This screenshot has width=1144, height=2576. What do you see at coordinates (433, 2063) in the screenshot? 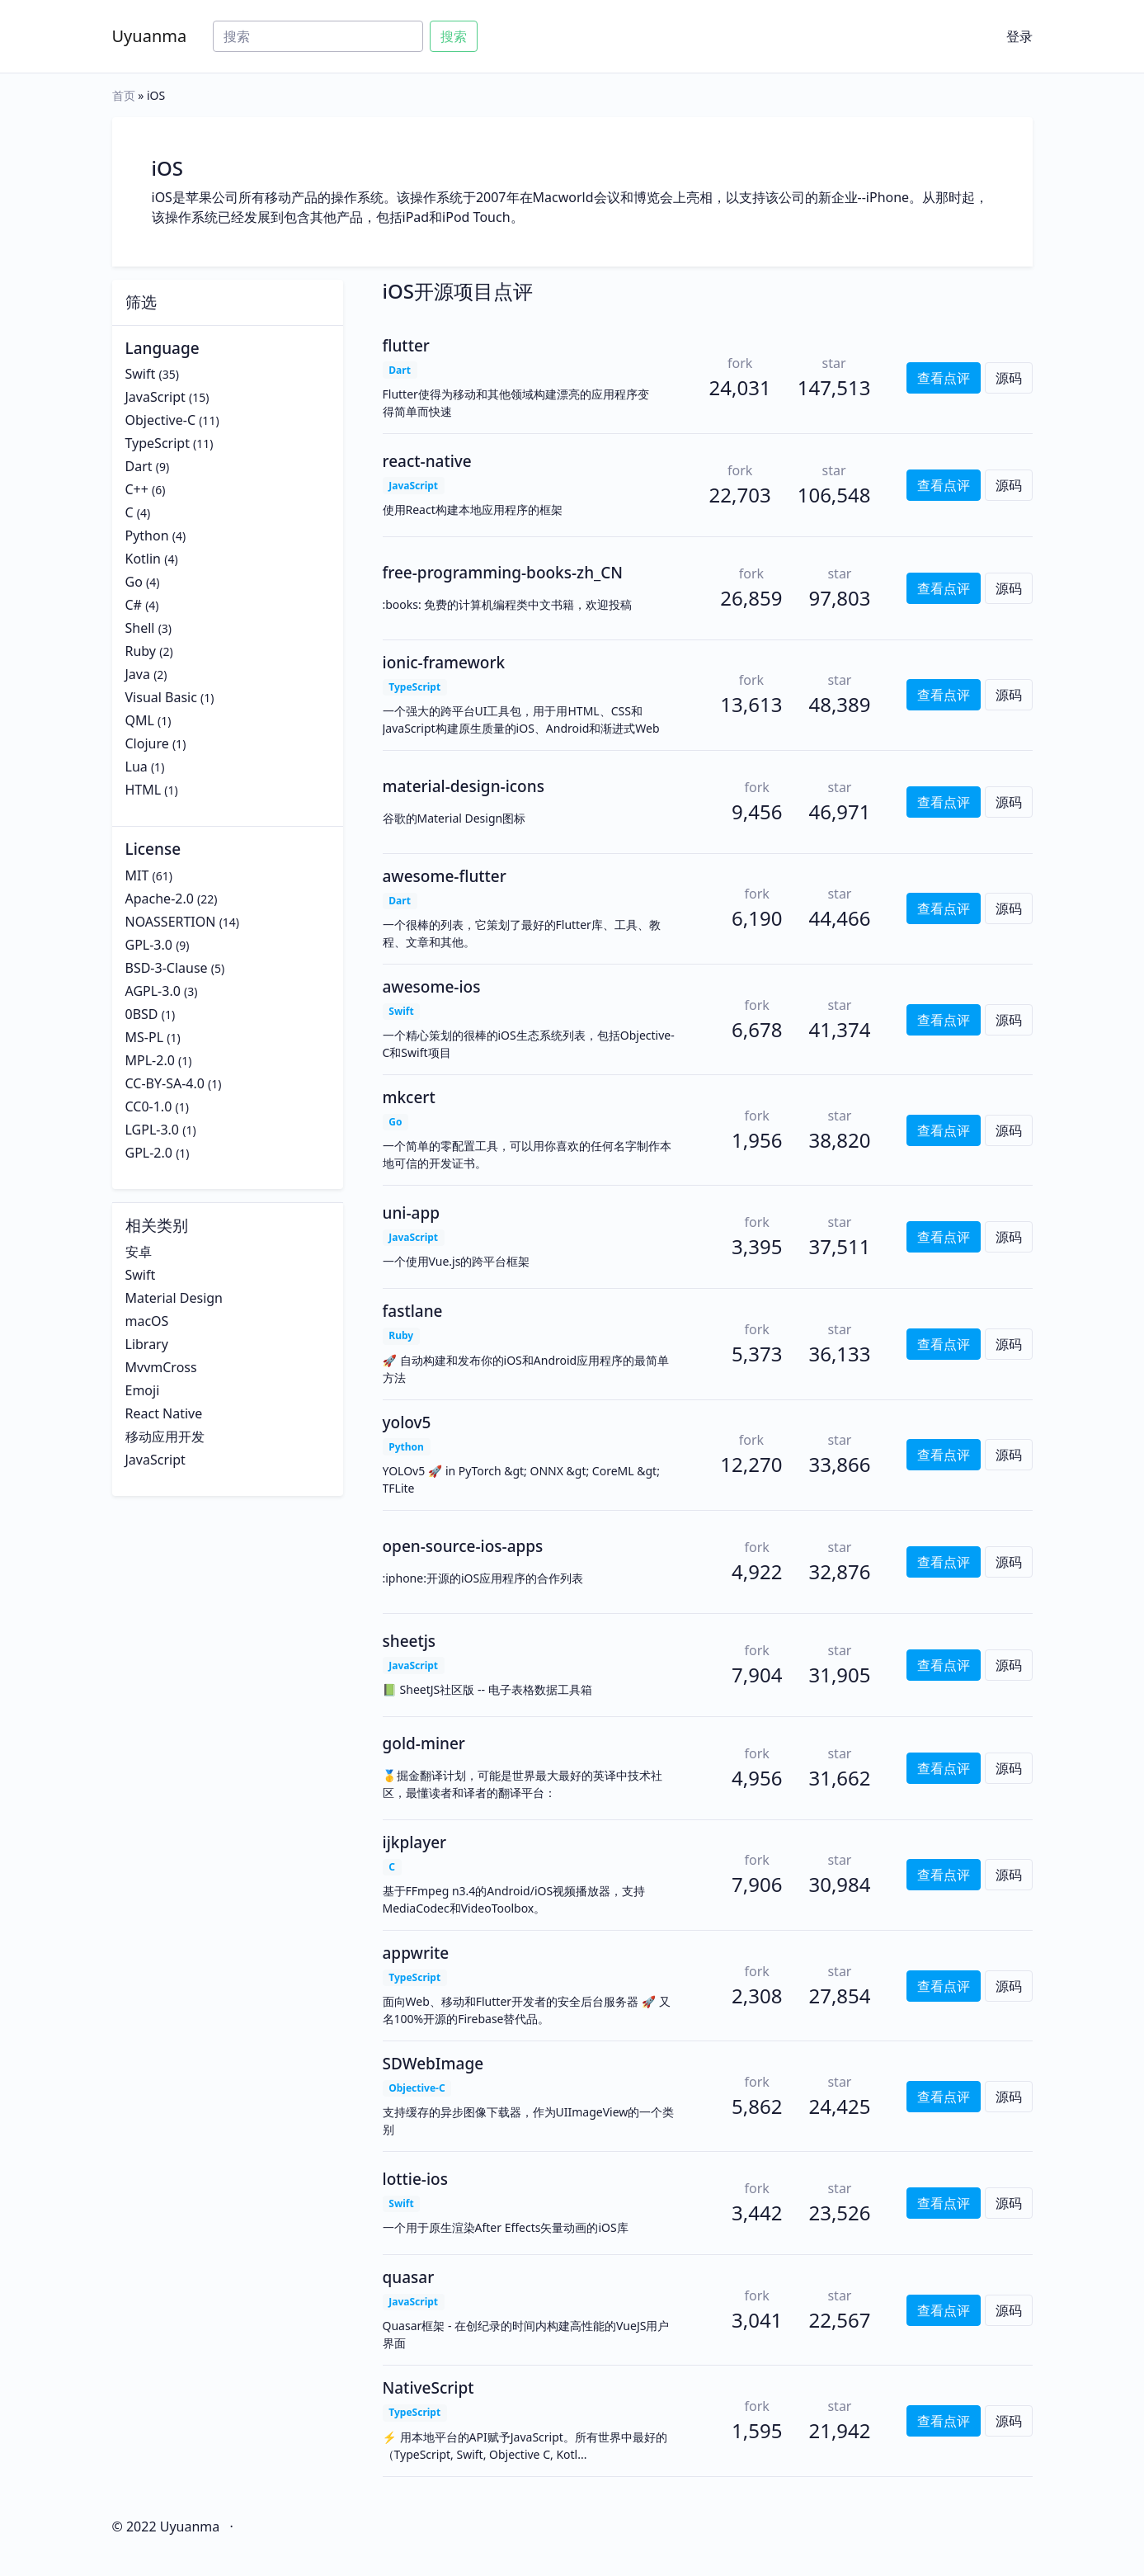
I see `SDWebImage` at bounding box center [433, 2063].